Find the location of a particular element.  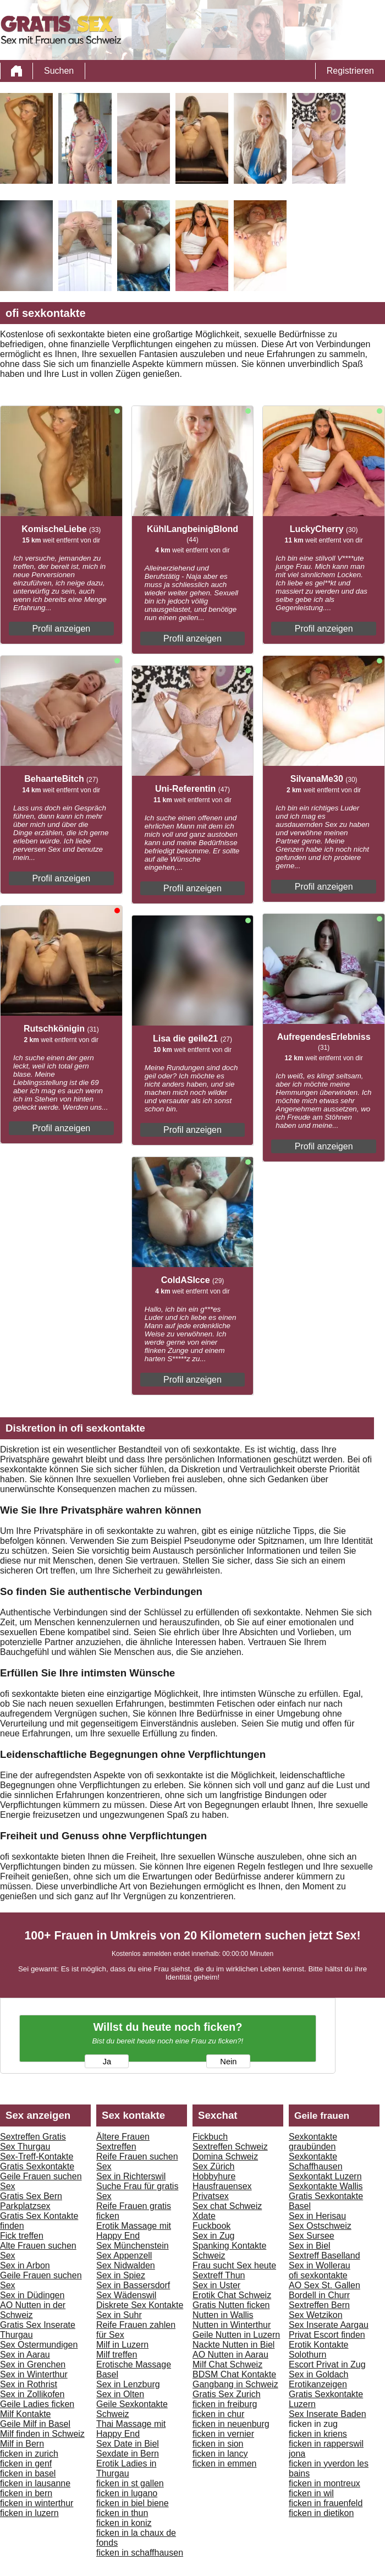

ficken in st gallen is located at coordinates (130, 2483).